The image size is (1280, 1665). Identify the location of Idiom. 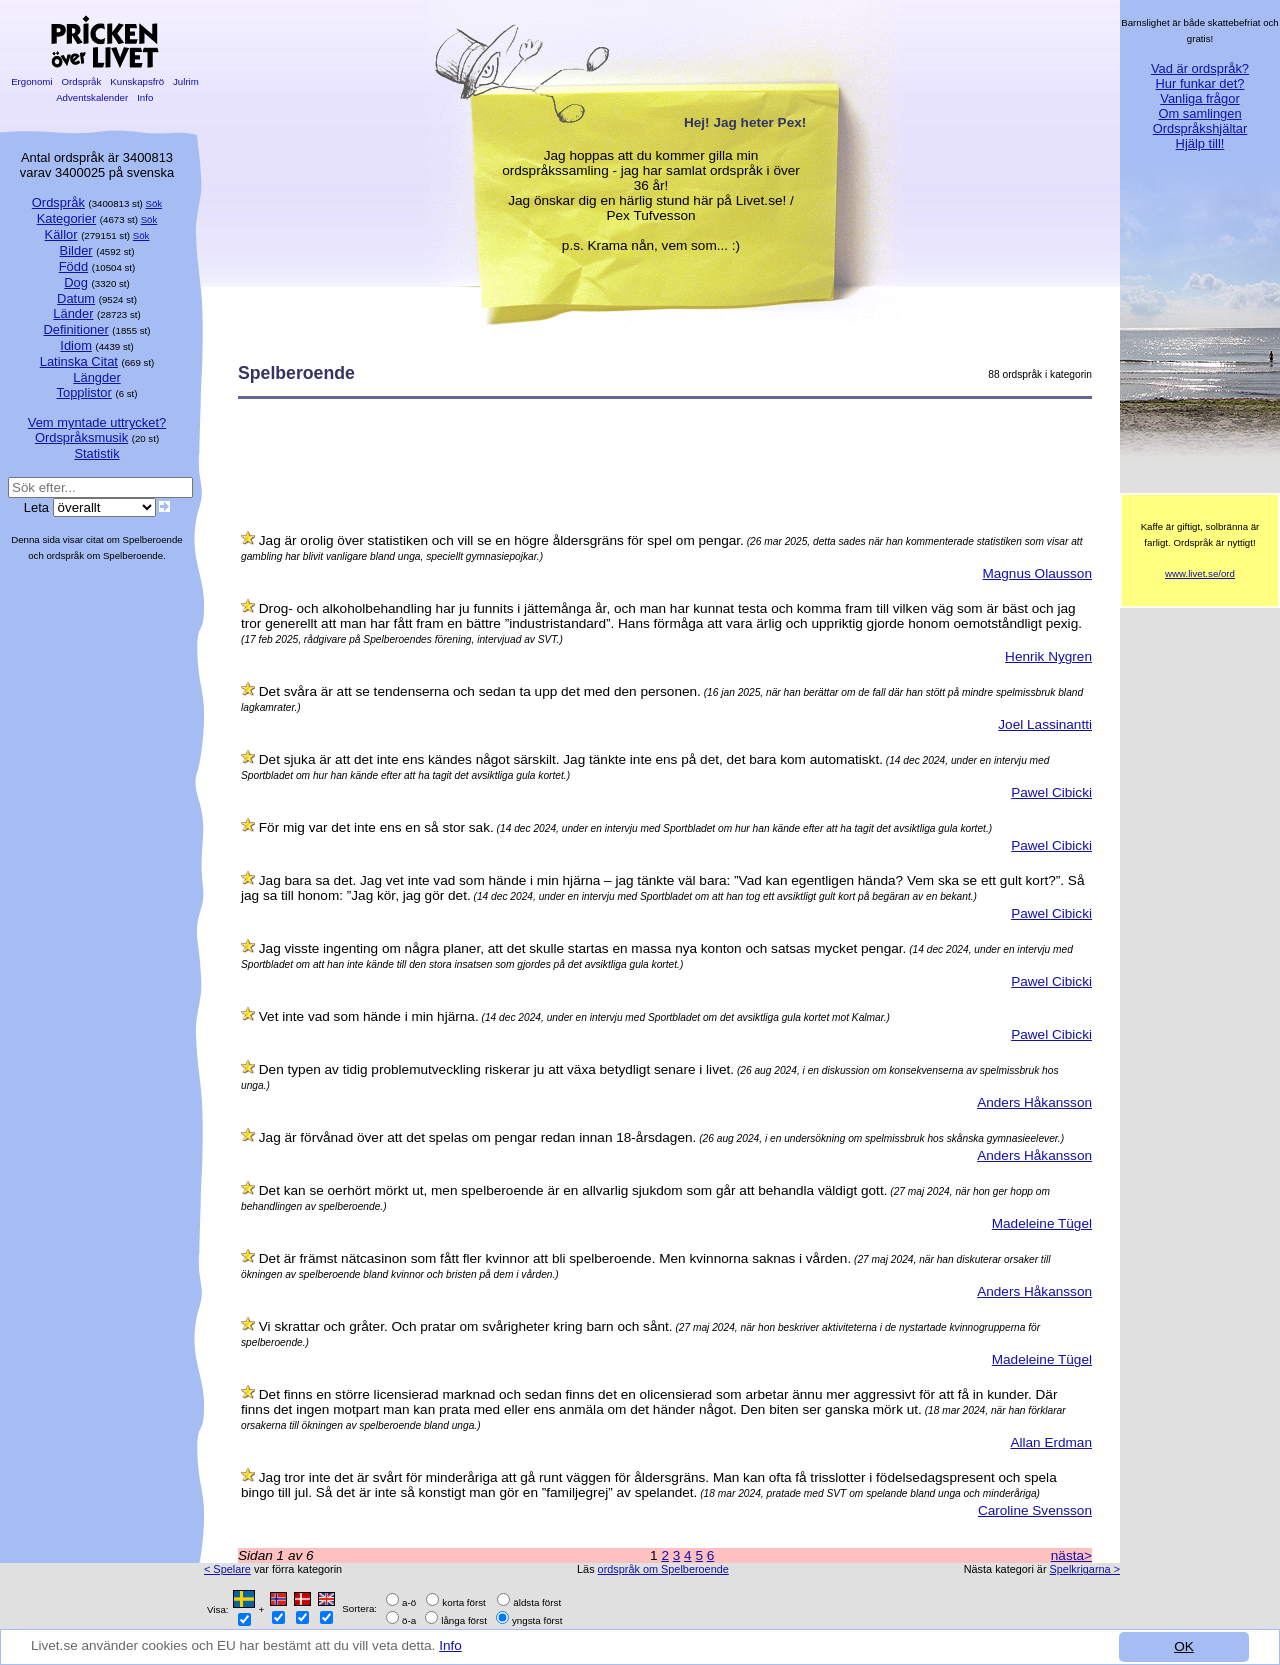
(76, 345).